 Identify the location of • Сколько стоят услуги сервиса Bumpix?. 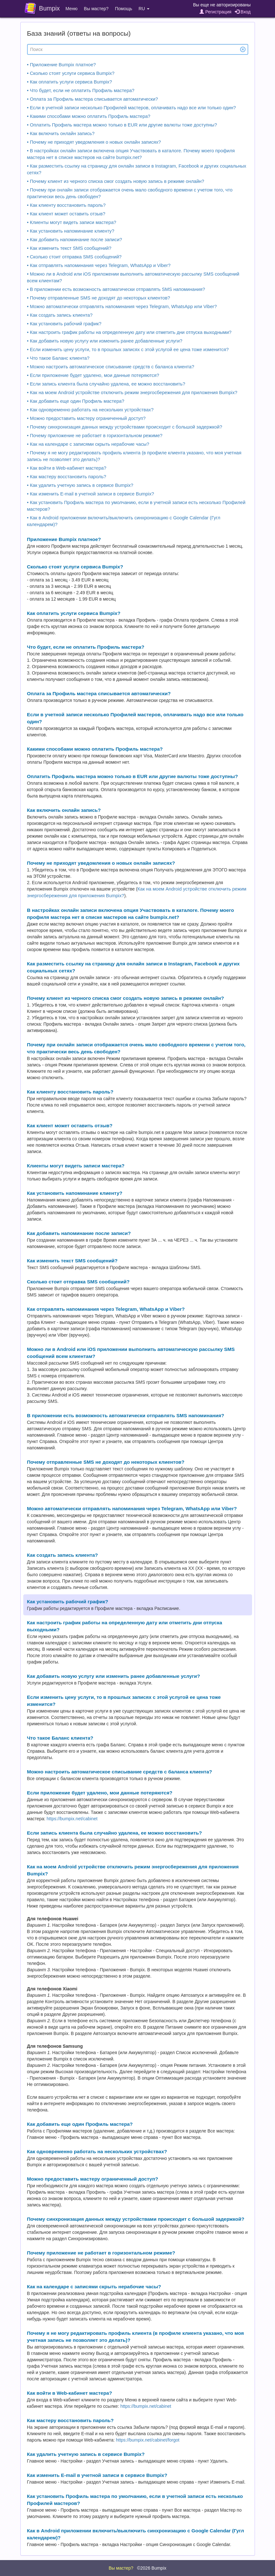
(71, 73).